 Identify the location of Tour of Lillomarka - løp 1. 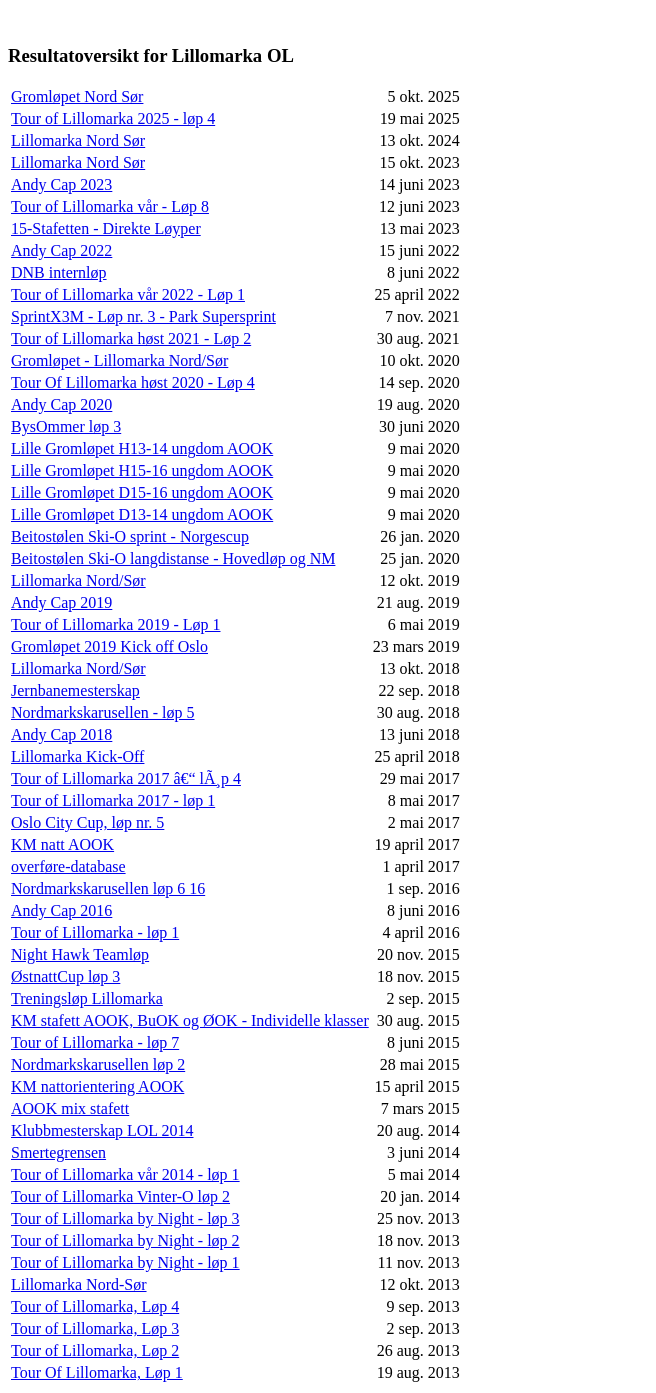
(95, 932).